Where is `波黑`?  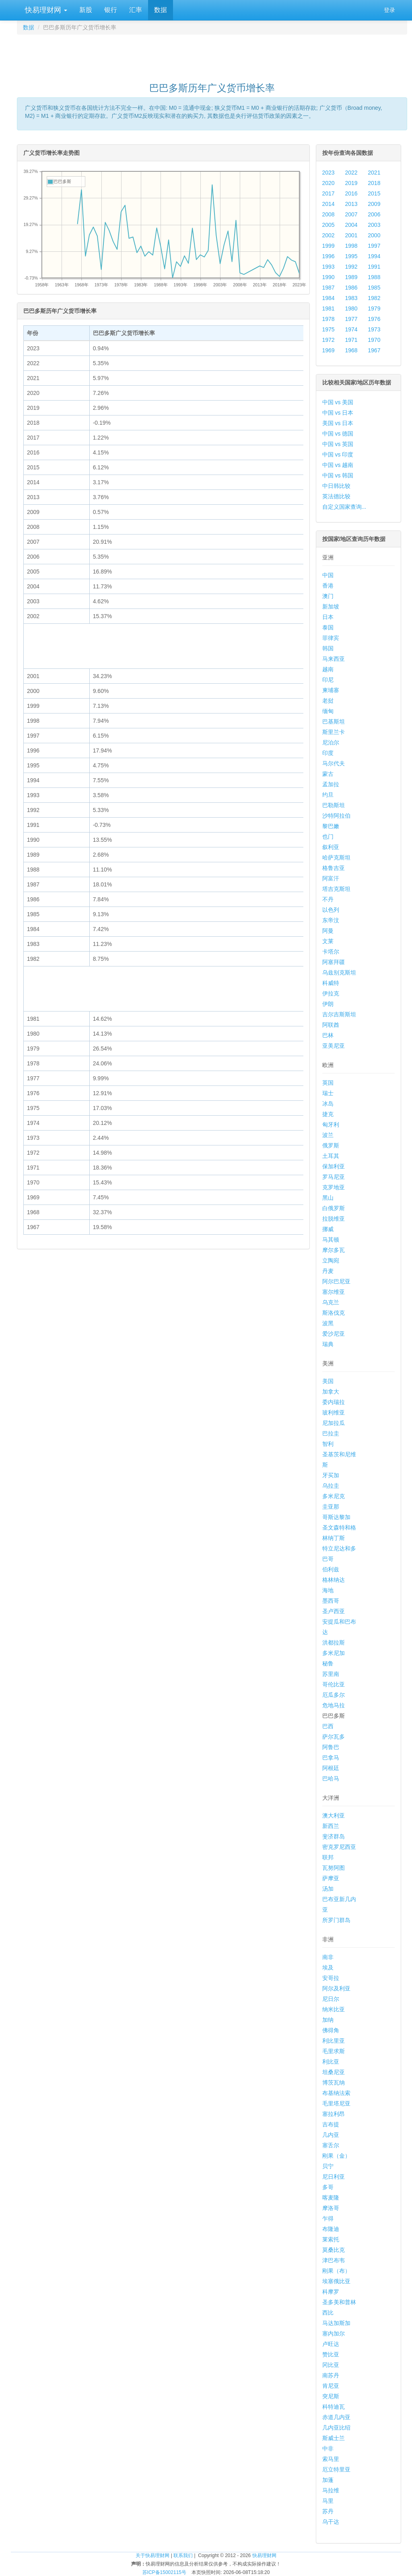
波黑 is located at coordinates (328, 1323).